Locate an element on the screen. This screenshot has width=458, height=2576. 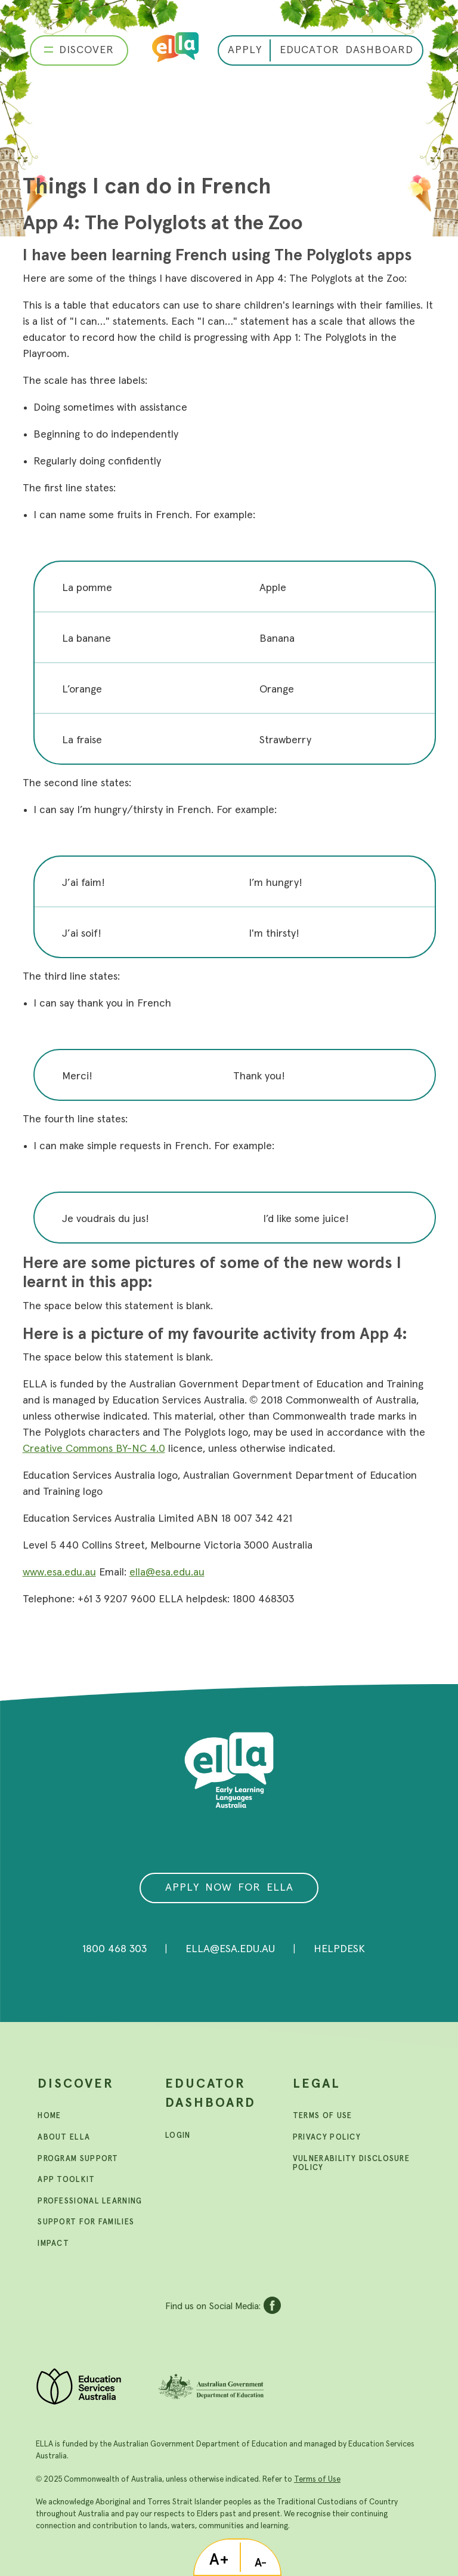
Creative Commons BY-NC 4.0 is located at coordinates (94, 1449).